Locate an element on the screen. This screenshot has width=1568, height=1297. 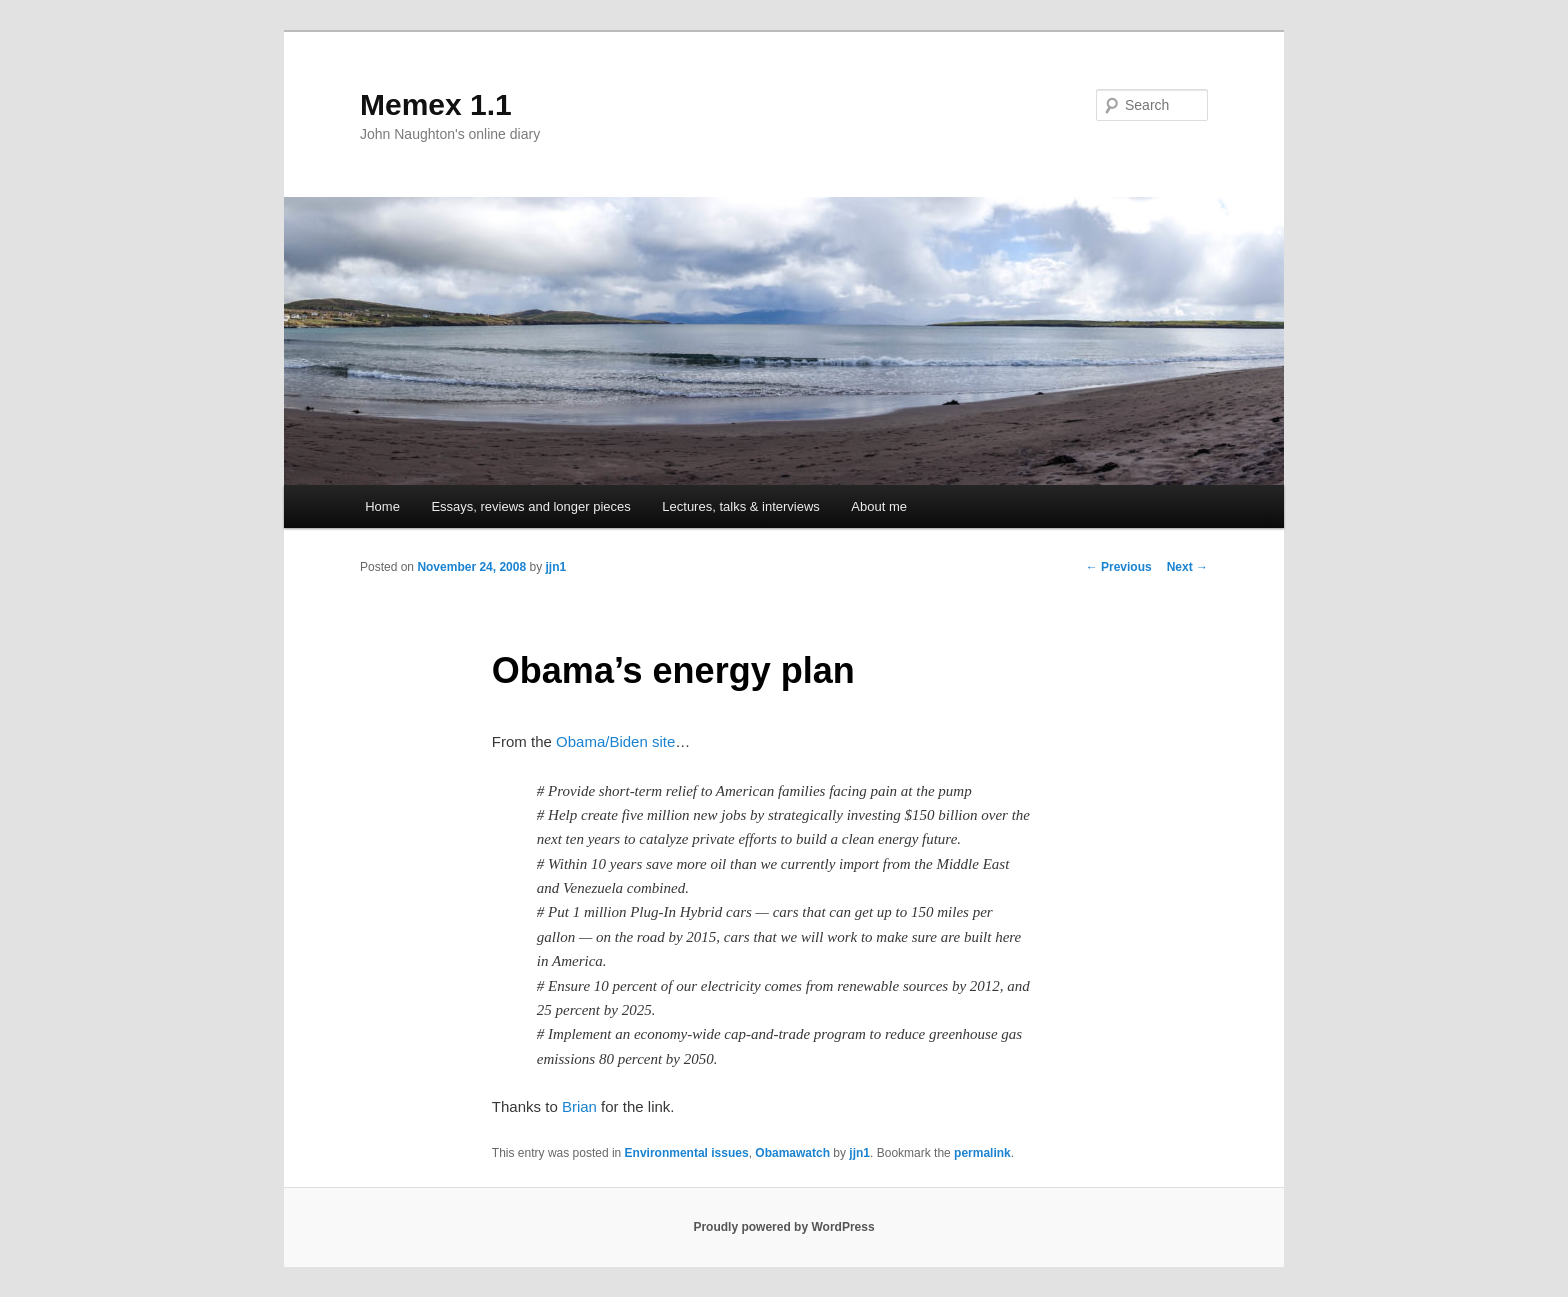
Previous is located at coordinates (1119, 567).